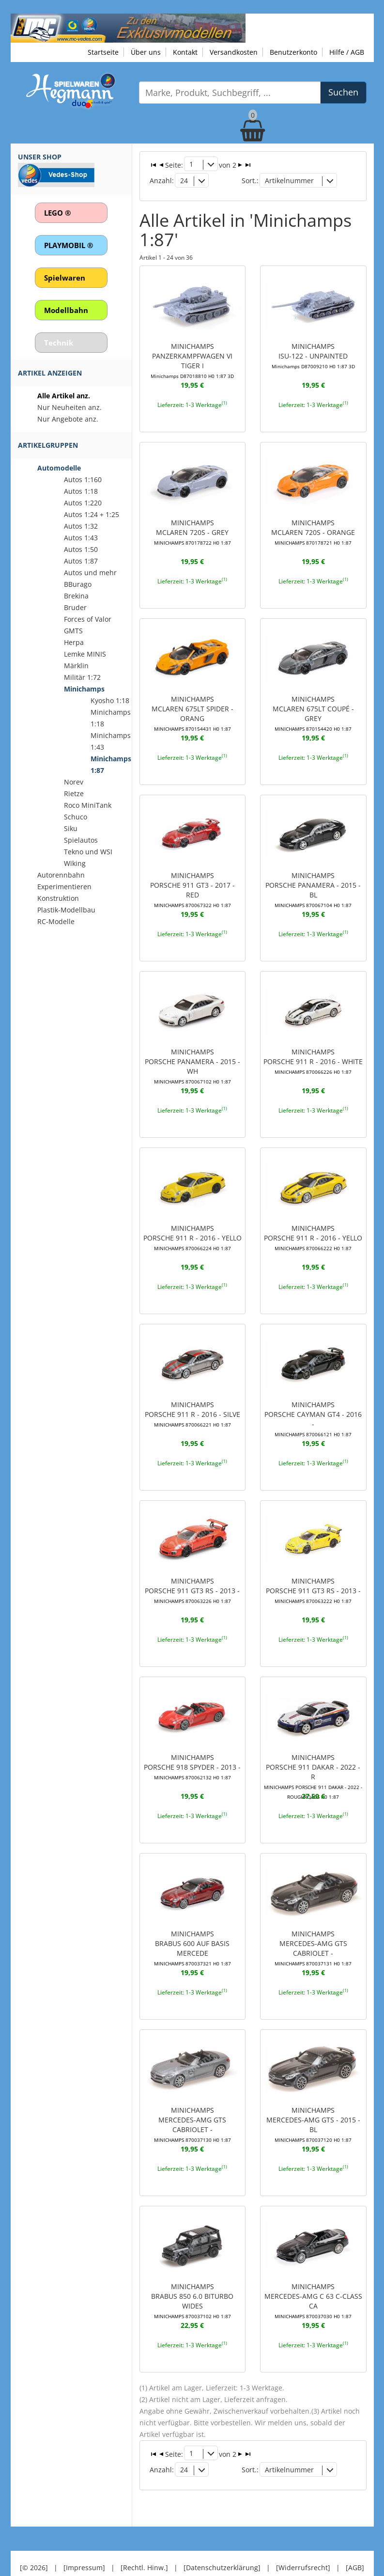  What do you see at coordinates (74, 642) in the screenshot?
I see `Herpa` at bounding box center [74, 642].